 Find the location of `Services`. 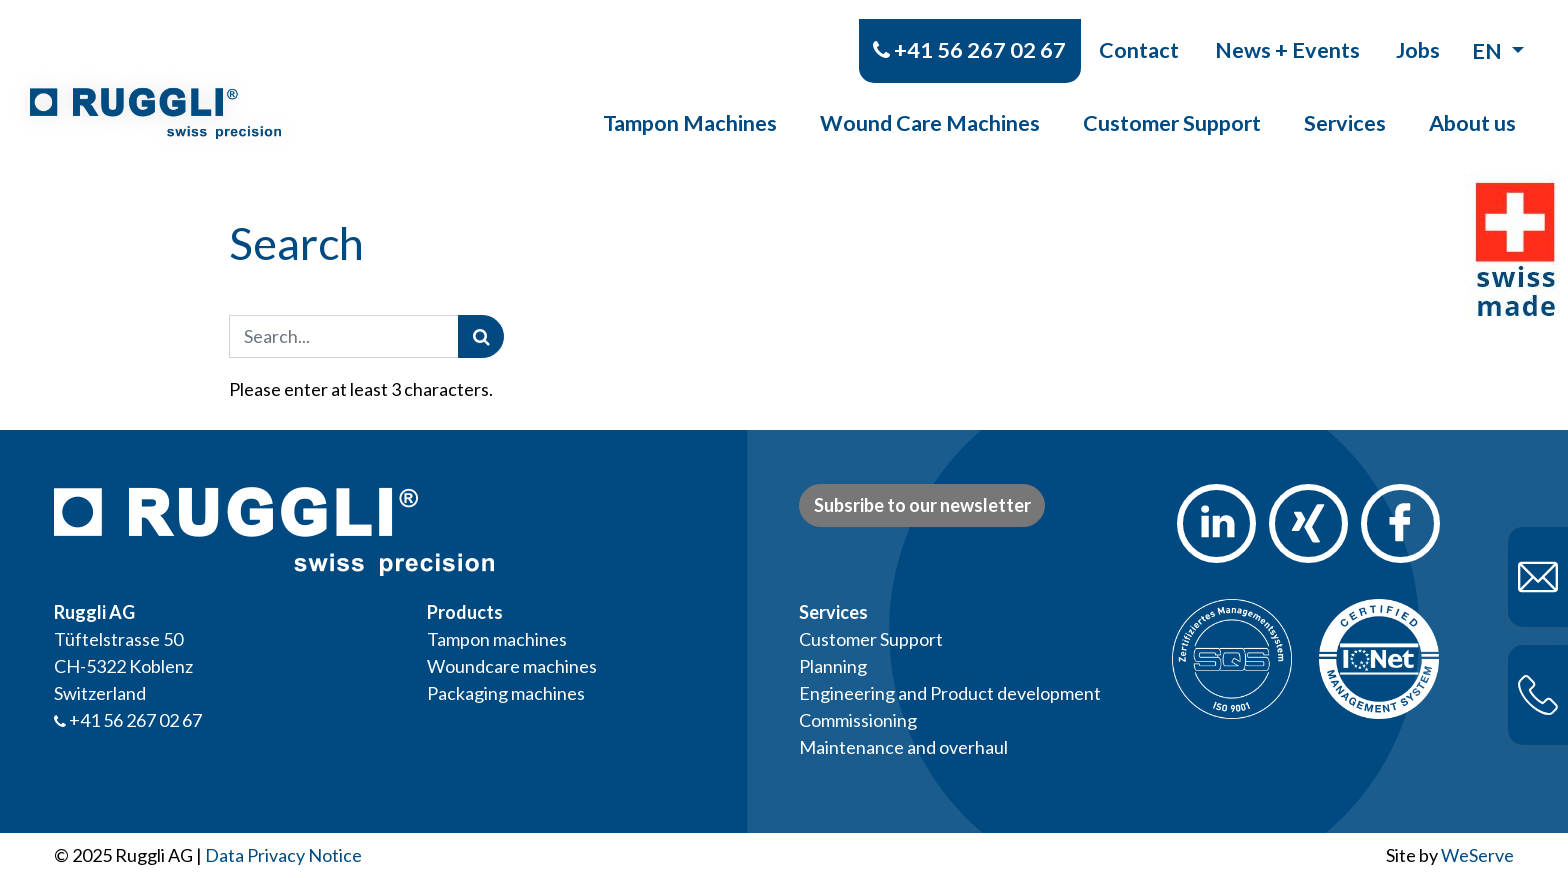

Services is located at coordinates (1345, 104).